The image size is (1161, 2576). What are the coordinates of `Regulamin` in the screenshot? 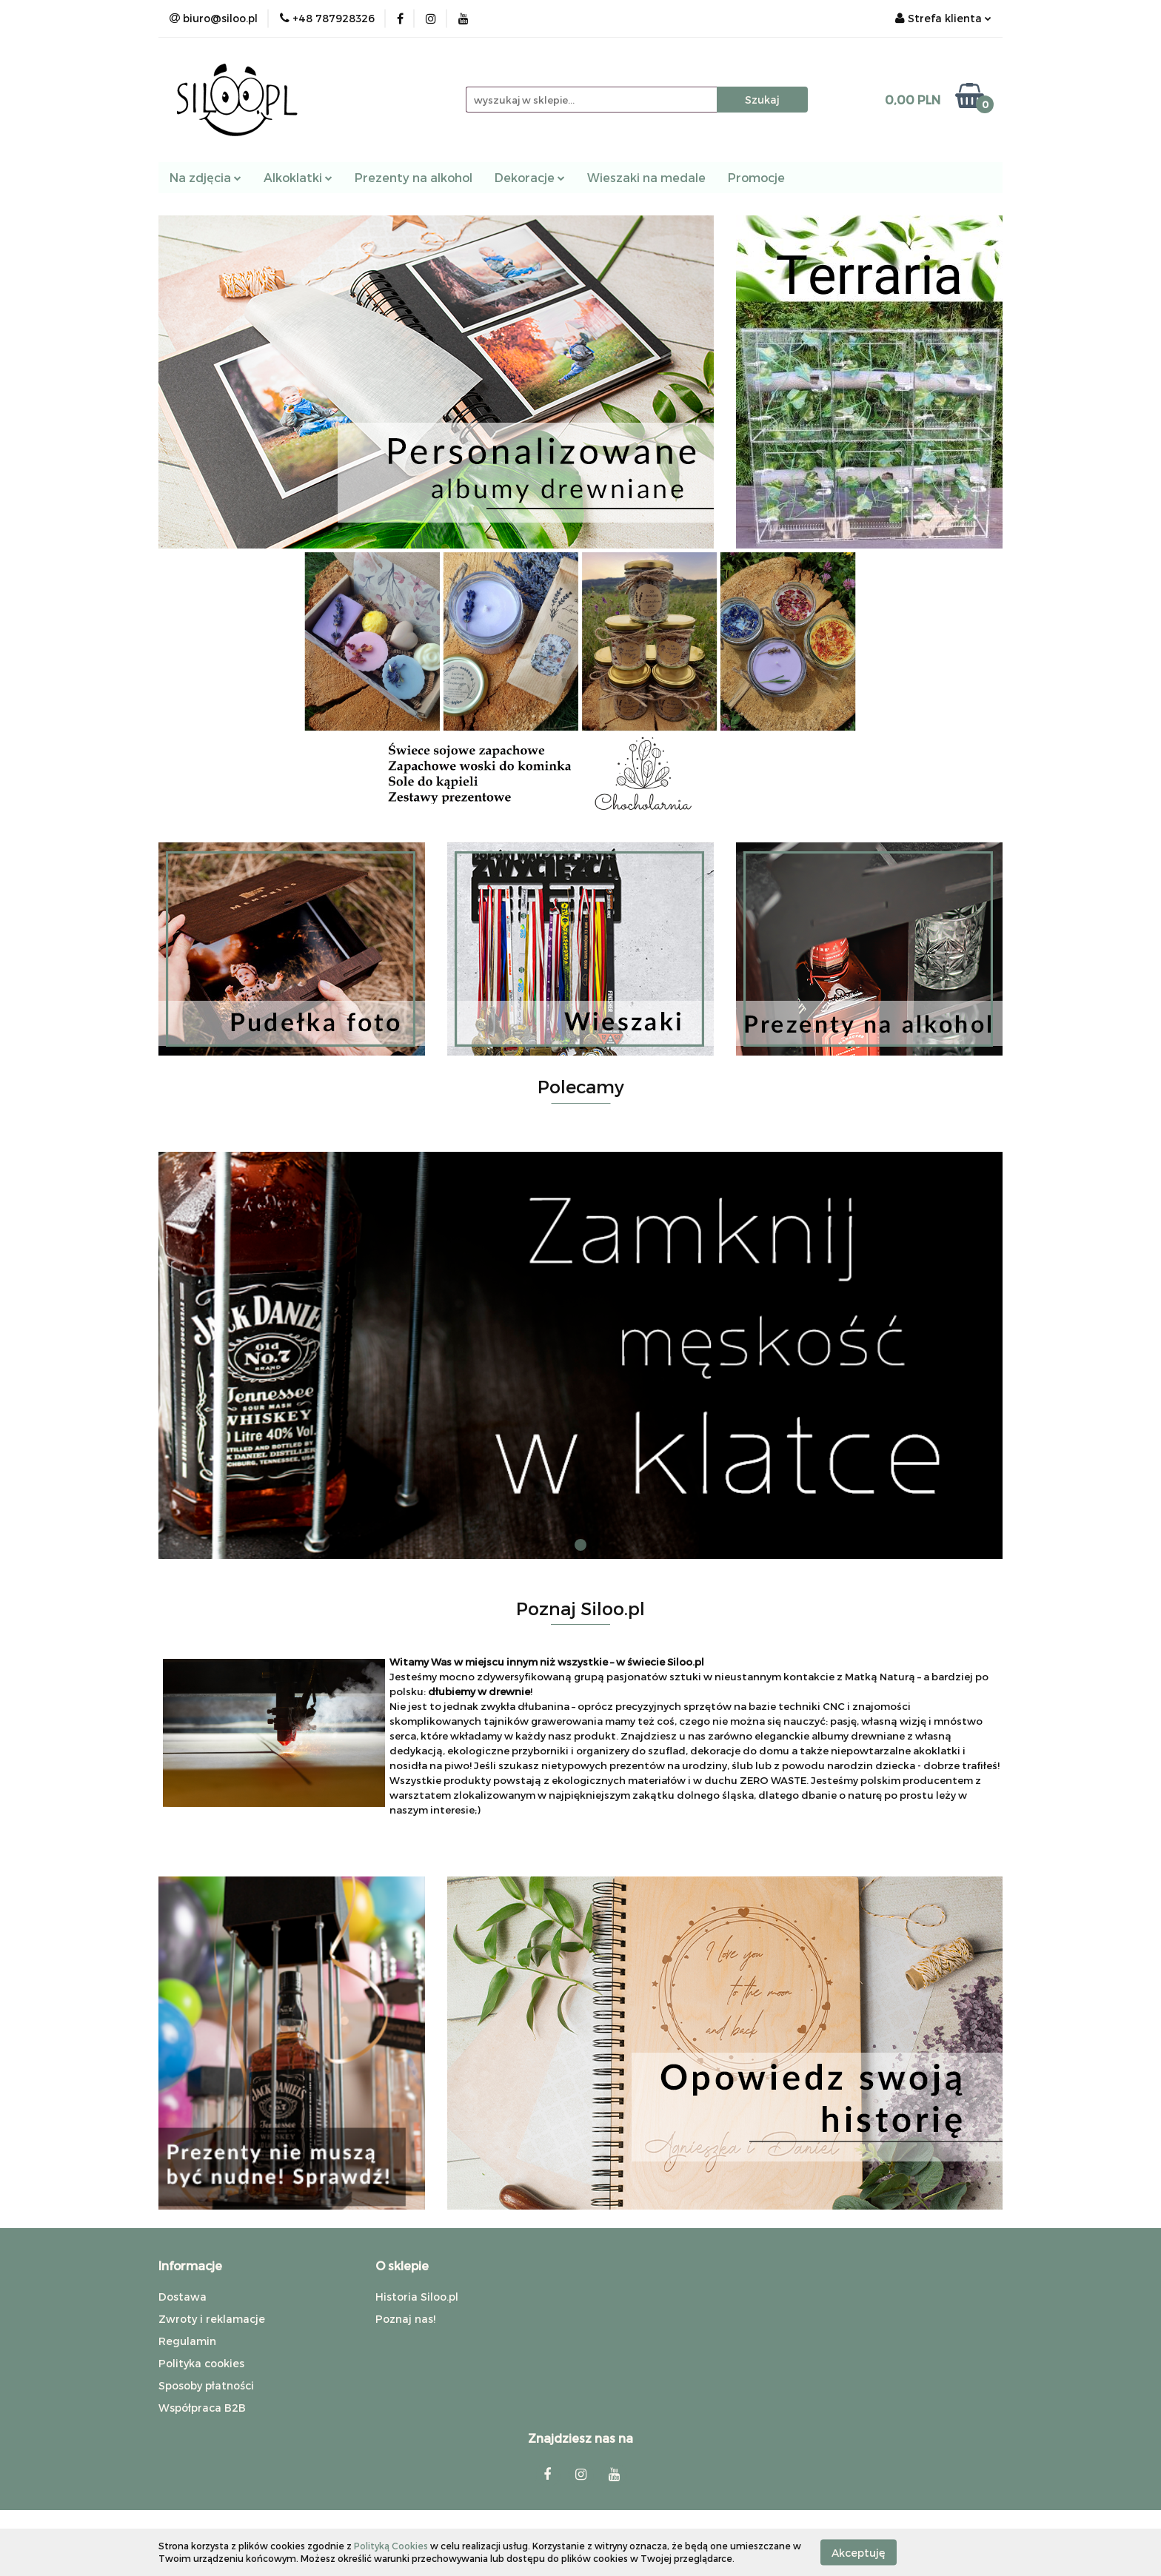 It's located at (187, 2341).